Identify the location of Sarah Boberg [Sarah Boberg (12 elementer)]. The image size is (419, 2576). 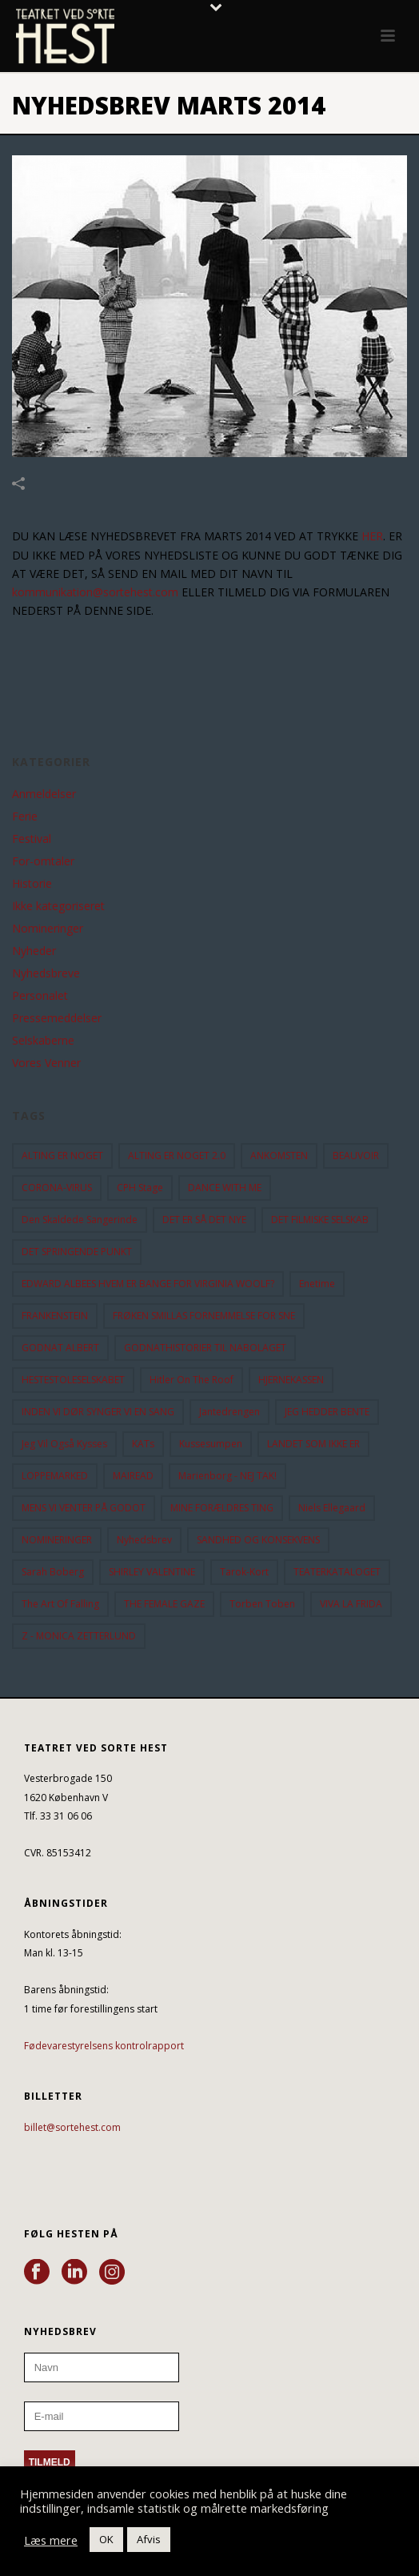
(53, 1572).